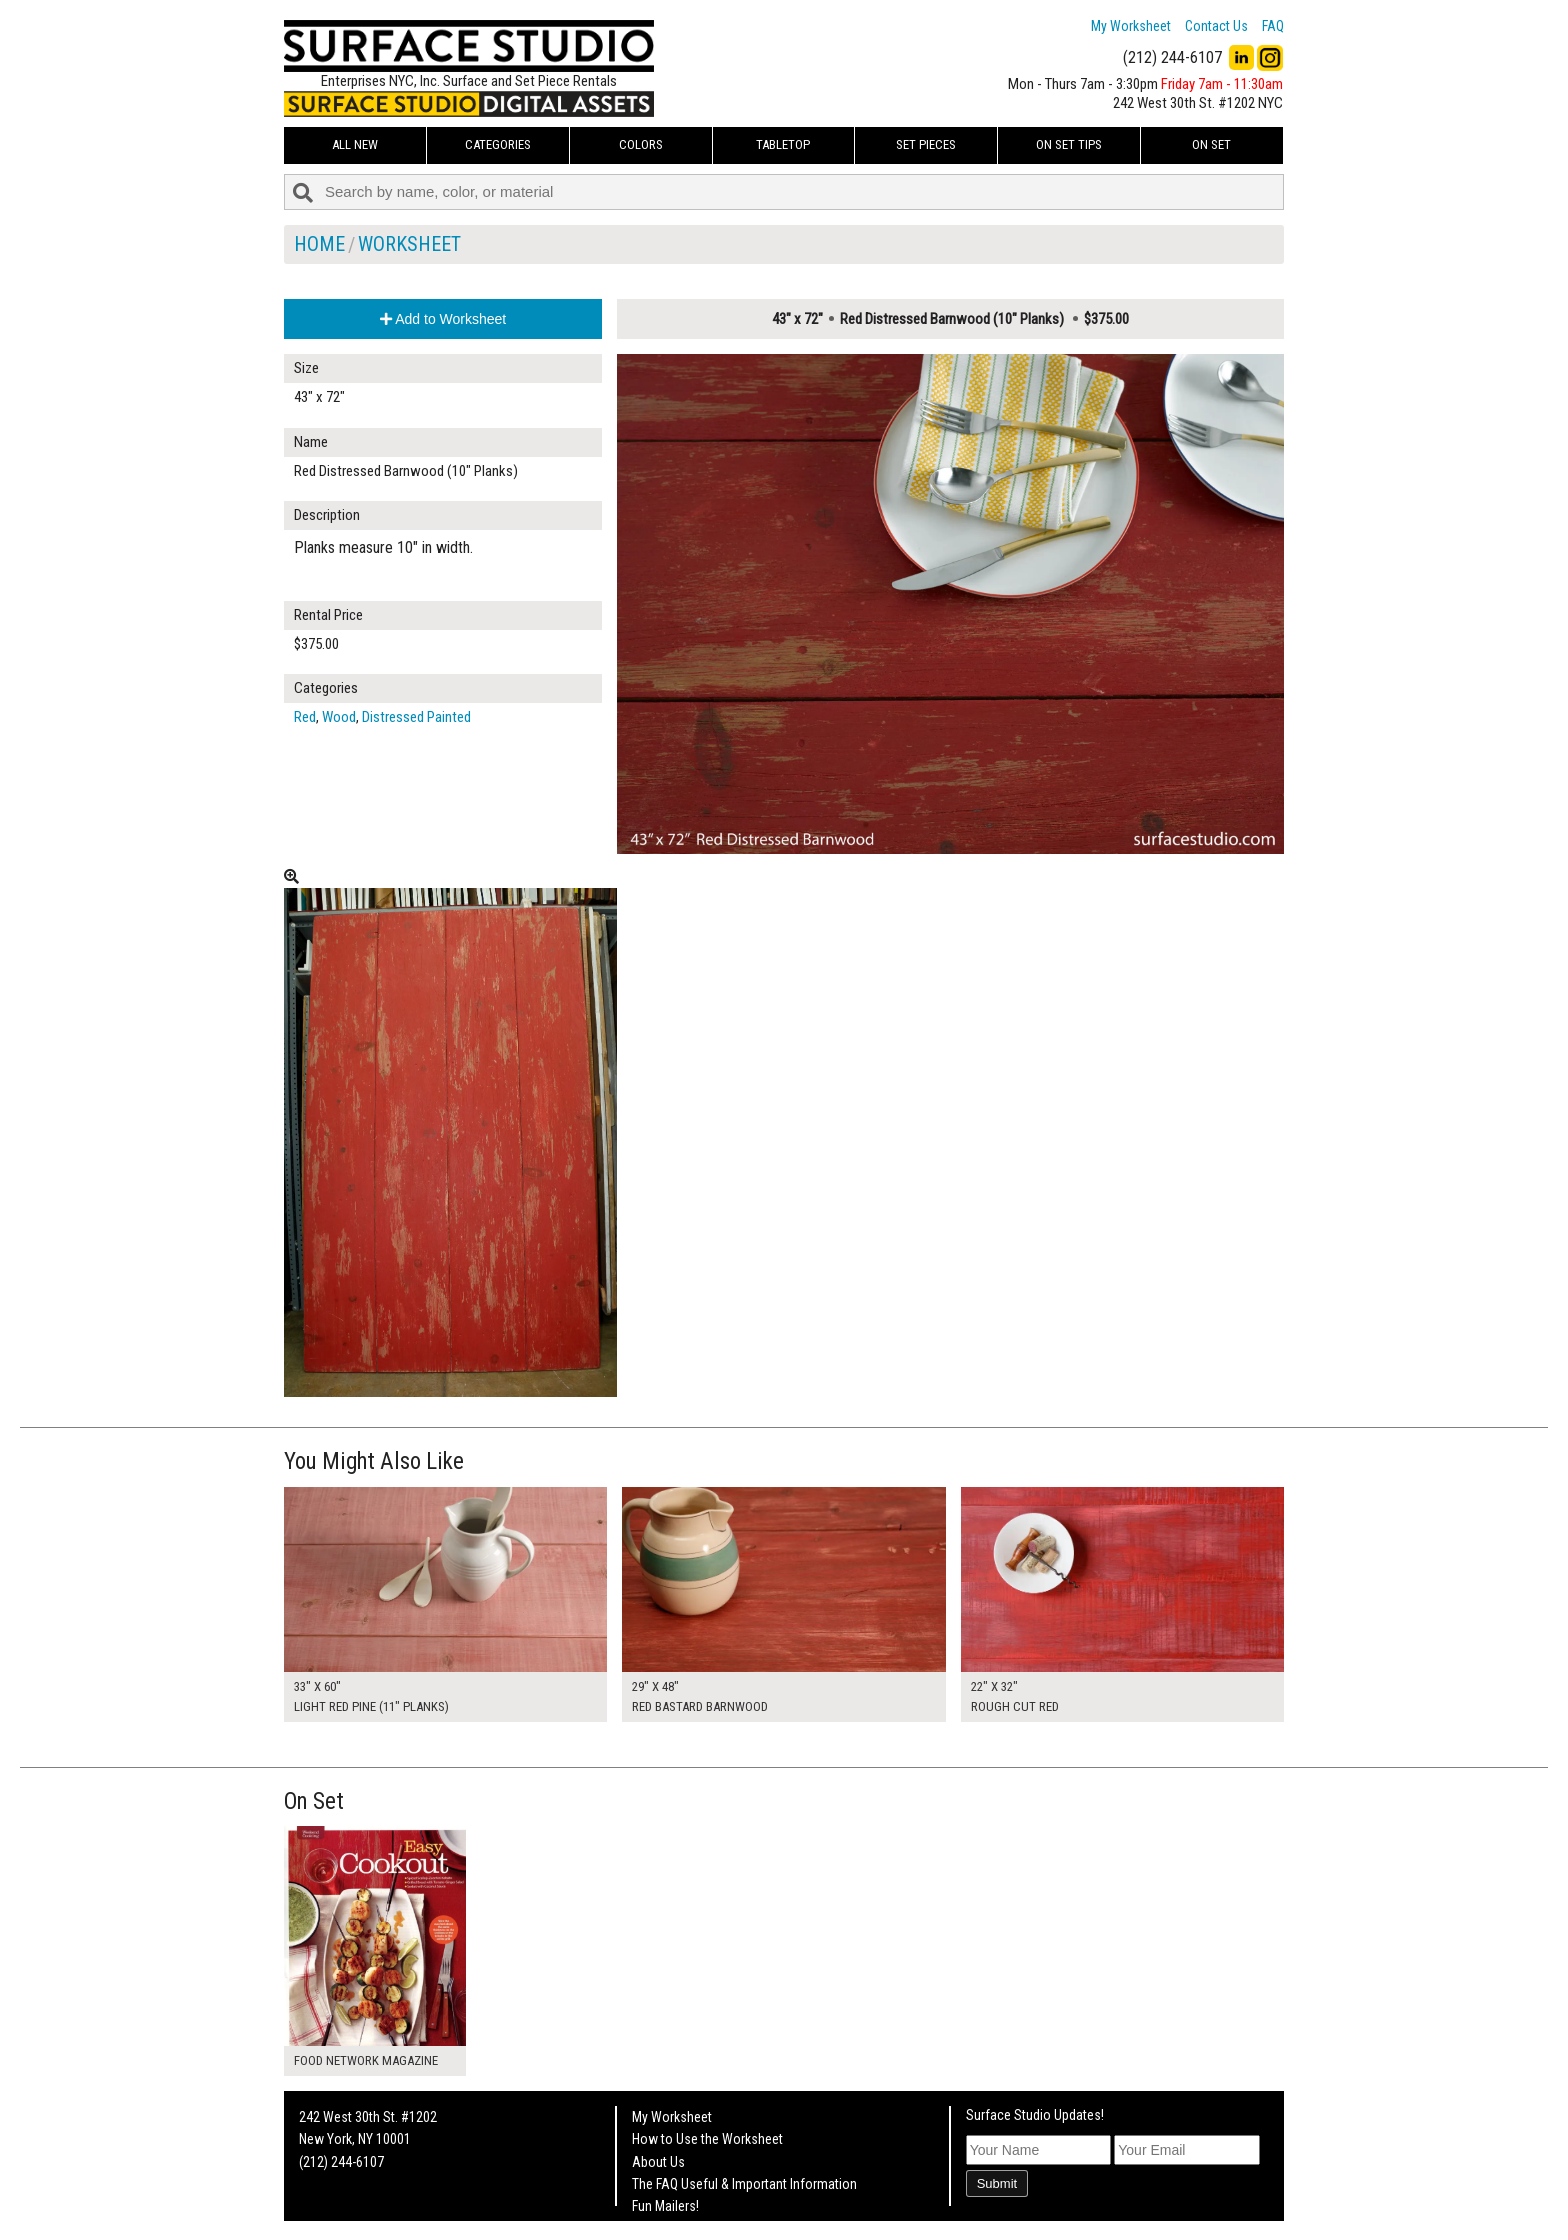 The height and width of the screenshot is (2240, 1568). Describe the element at coordinates (1273, 26) in the screenshot. I see `FAQ` at that location.